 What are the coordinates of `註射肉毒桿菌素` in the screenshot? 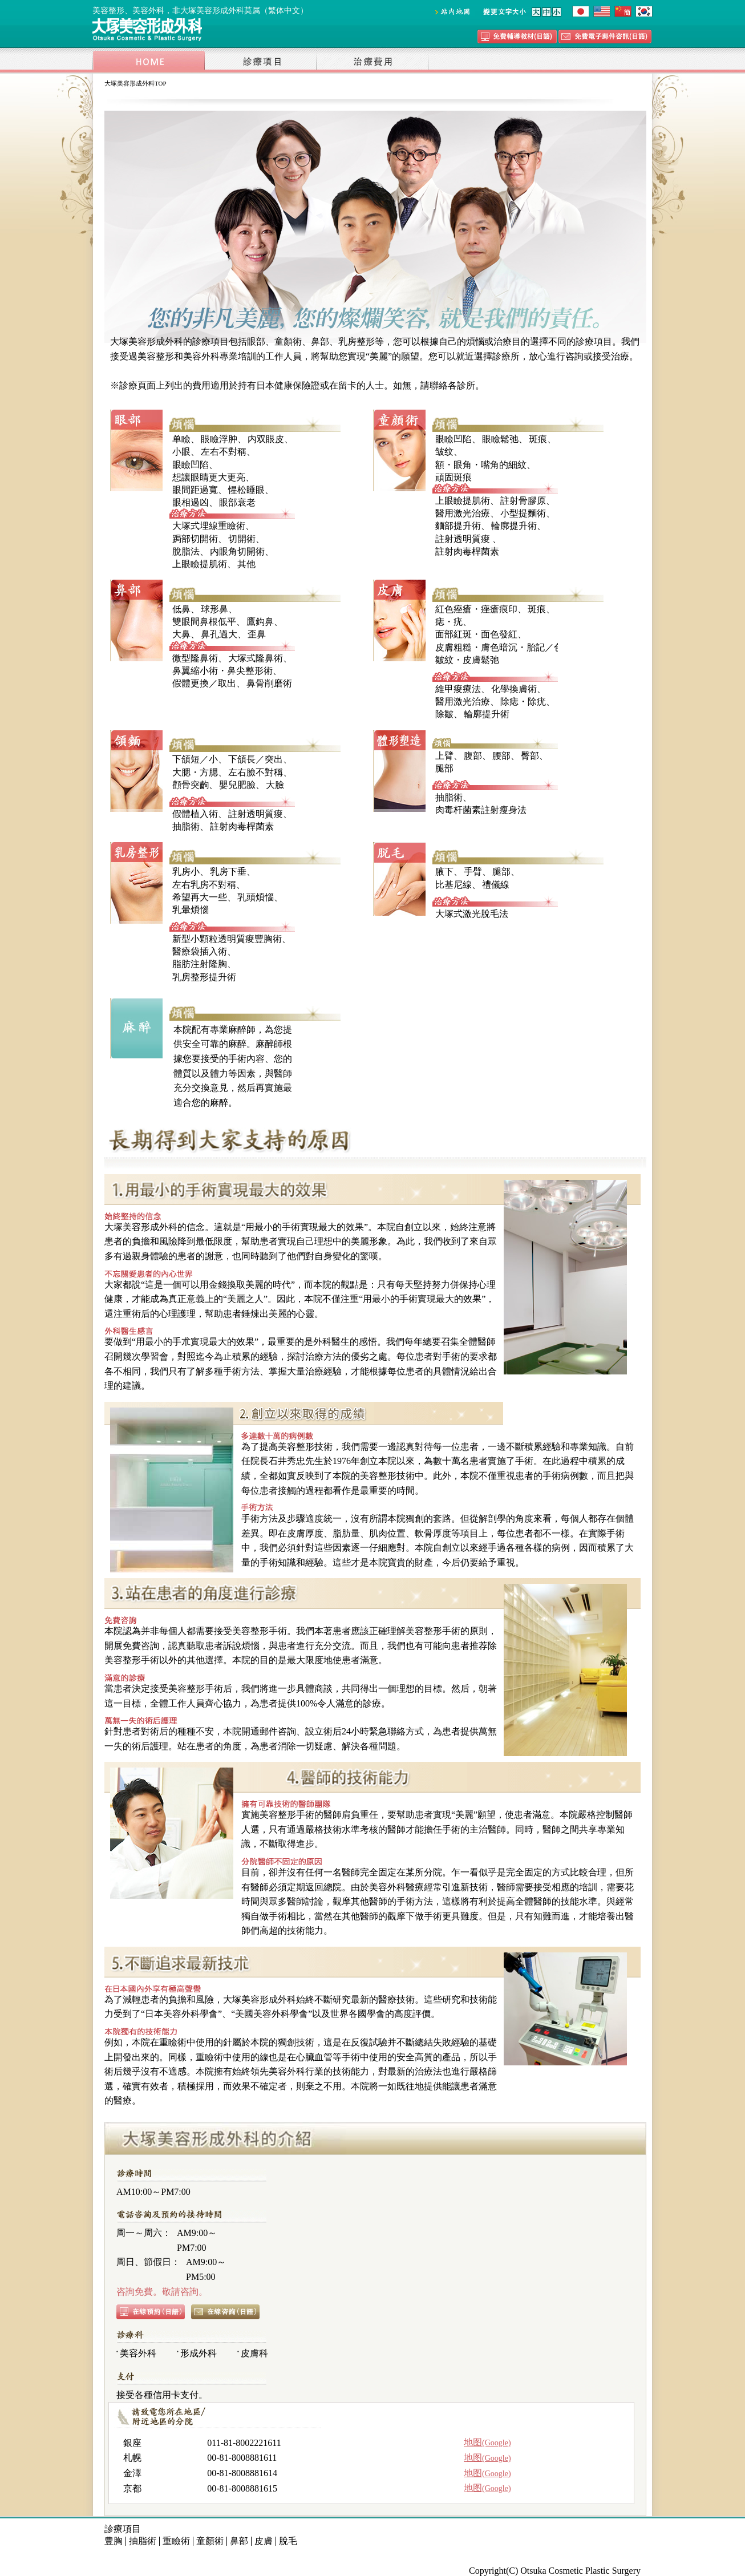 It's located at (467, 551).